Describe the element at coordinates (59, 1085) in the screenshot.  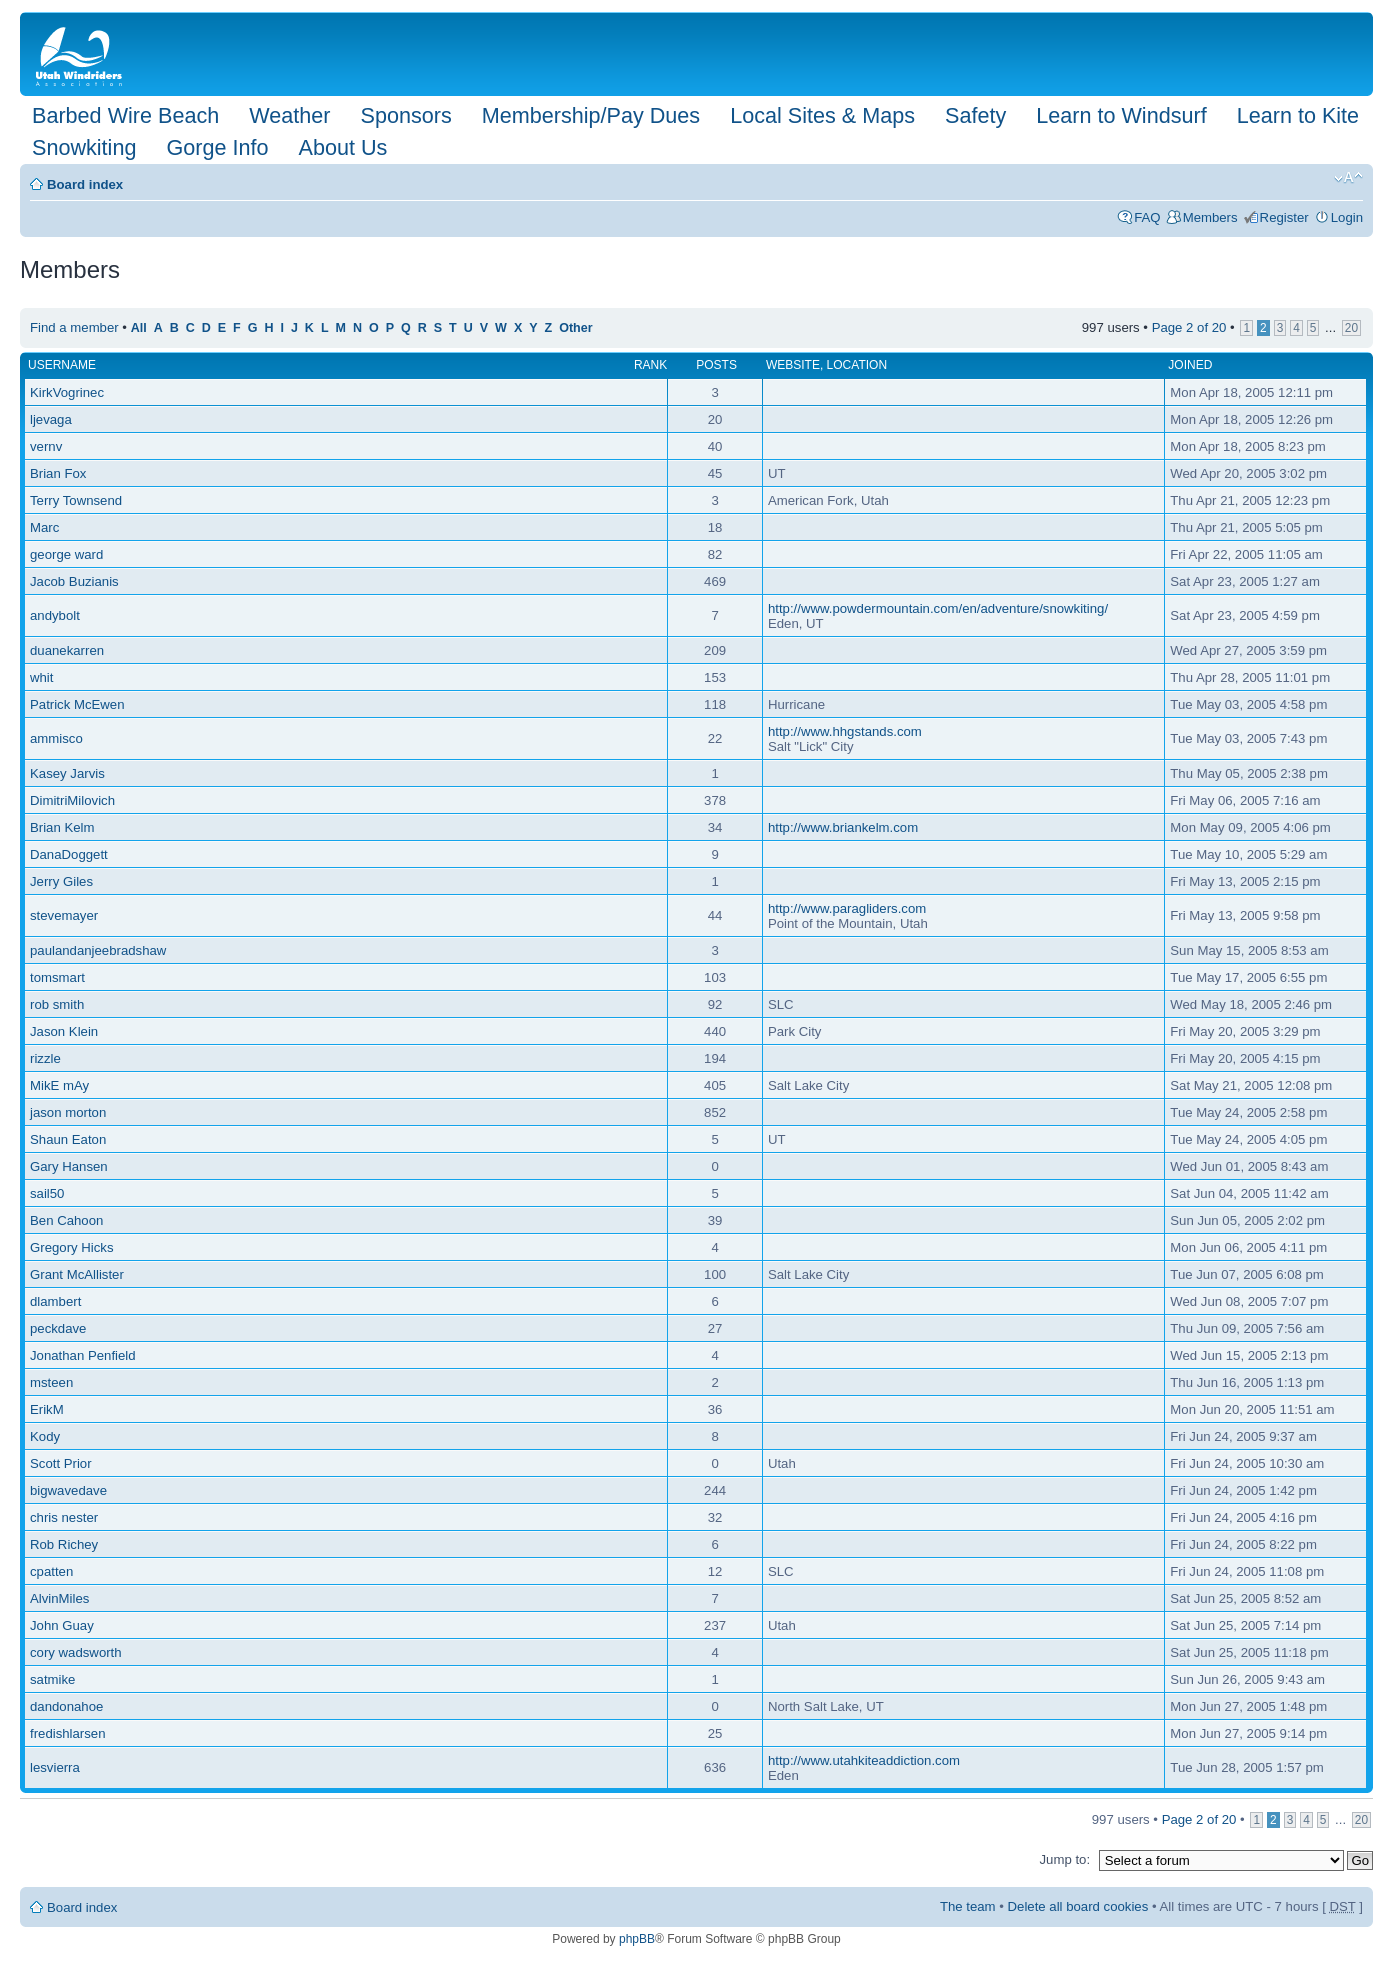
I see `MikE mAy` at that location.